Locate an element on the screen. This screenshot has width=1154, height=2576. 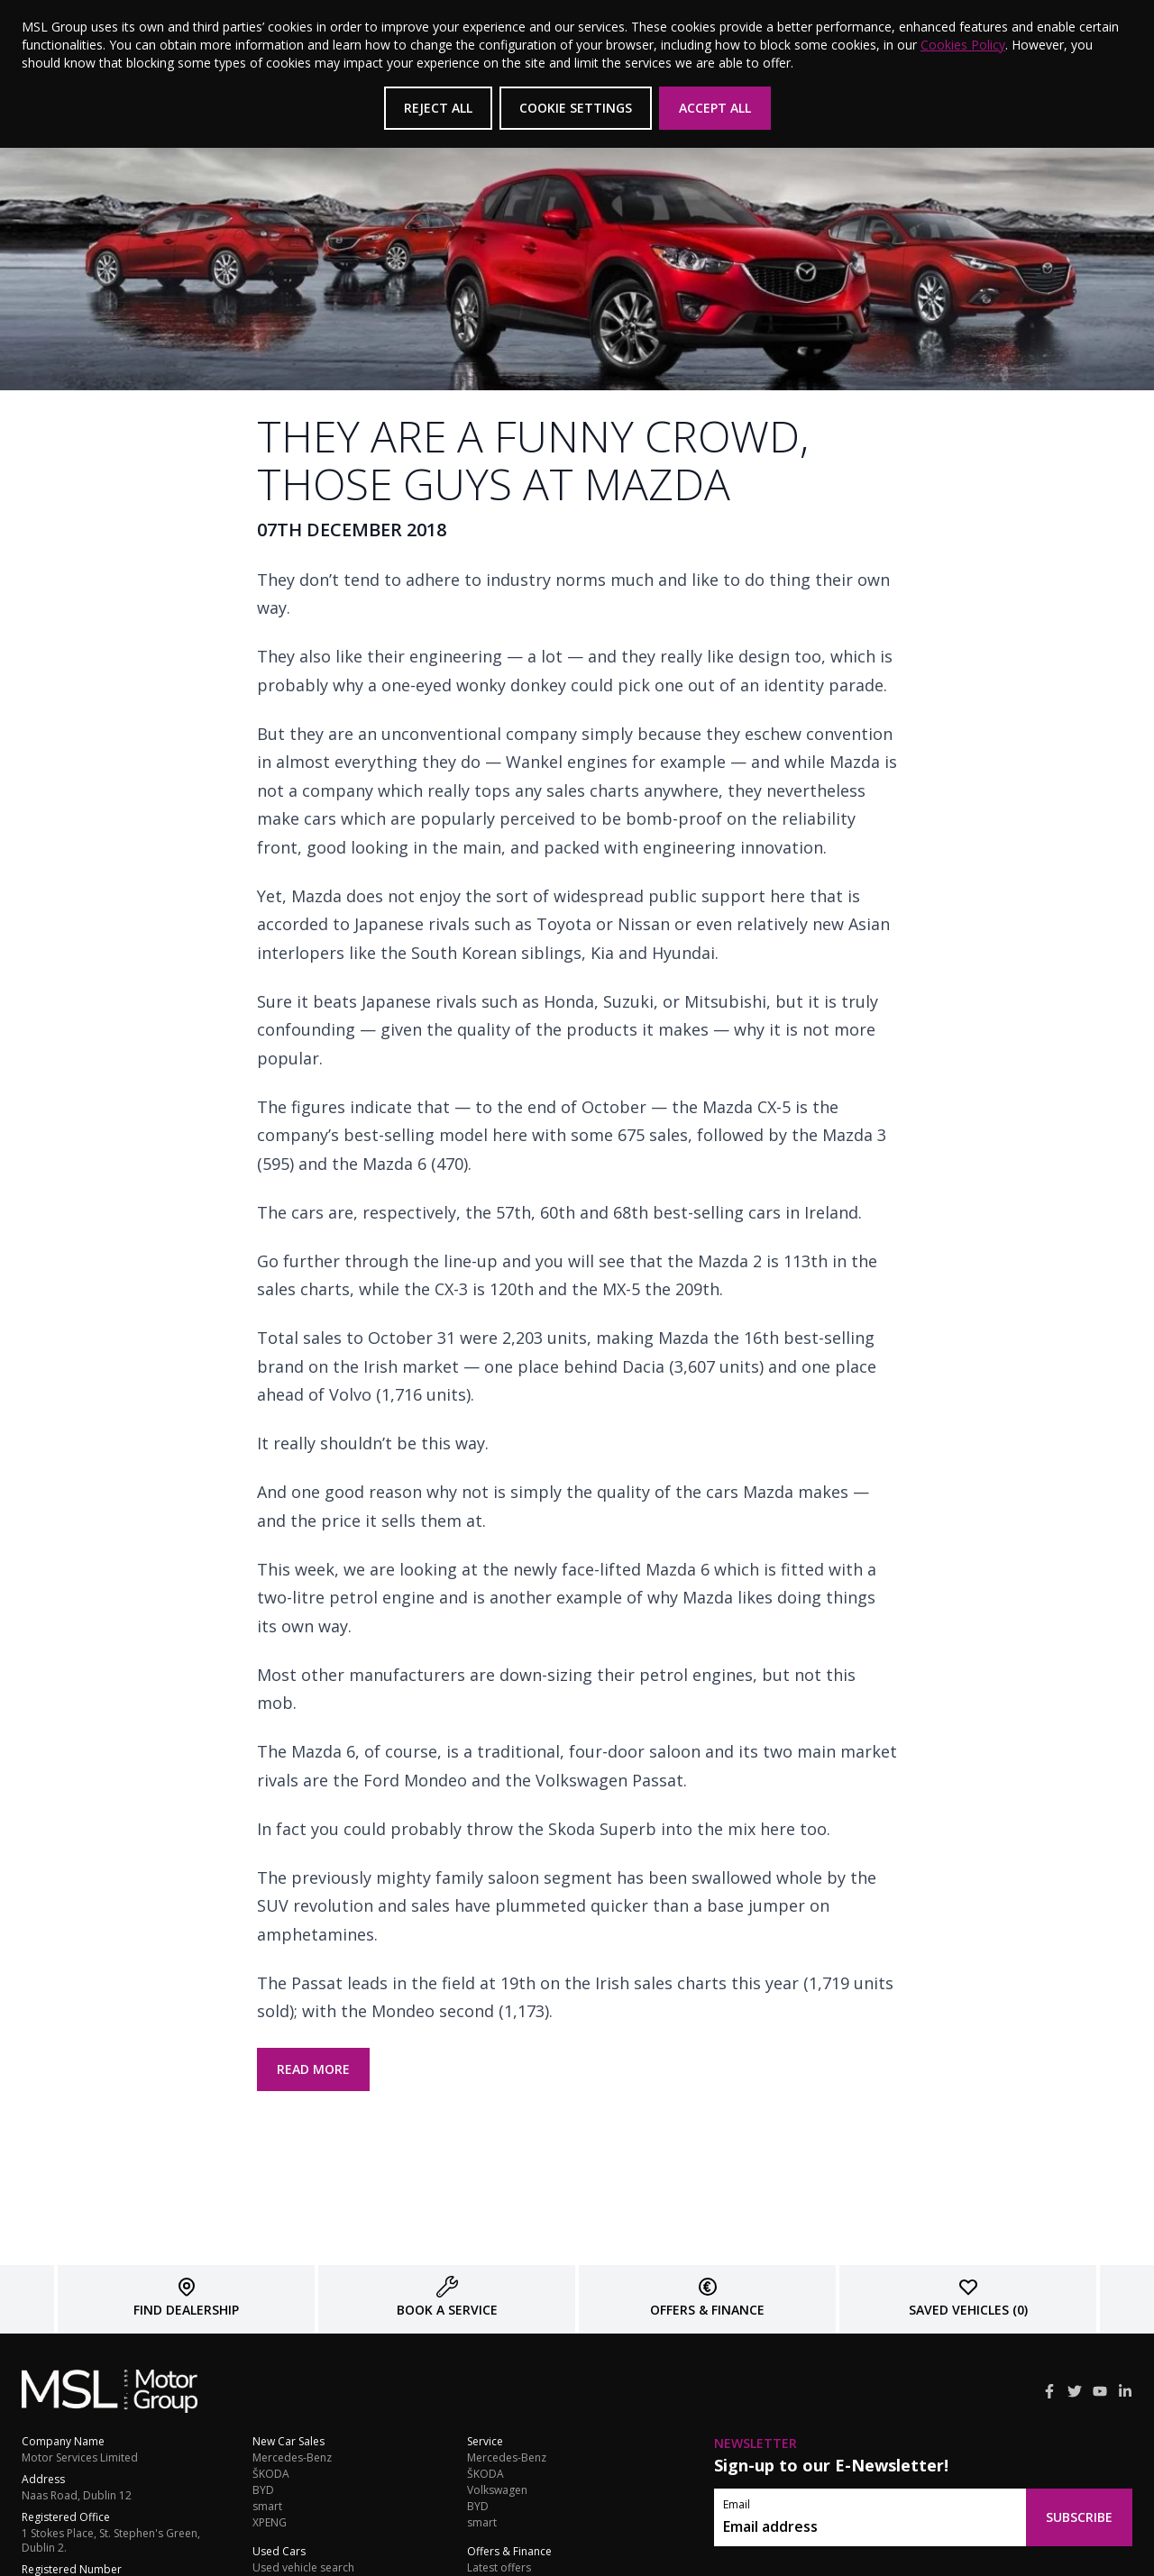
Subscribe is located at coordinates (1079, 2517).